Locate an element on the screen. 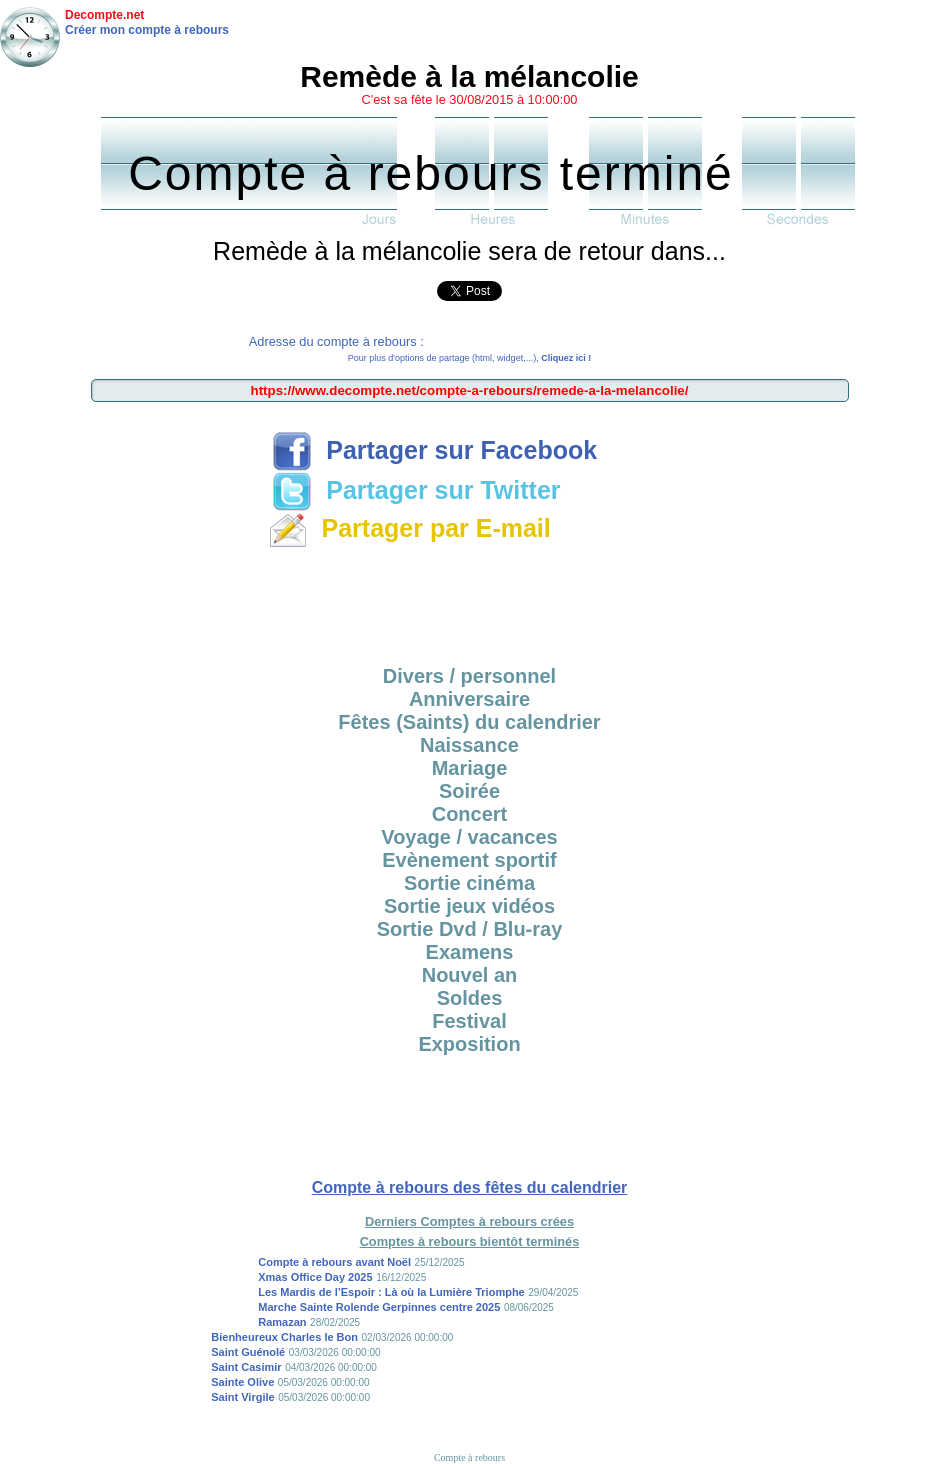  Sainte Olive is located at coordinates (242, 1382).